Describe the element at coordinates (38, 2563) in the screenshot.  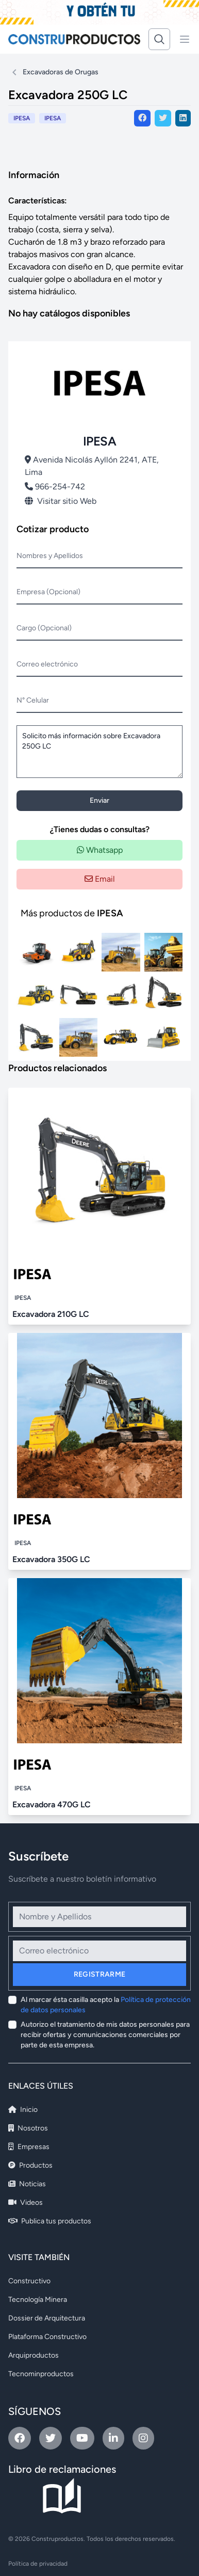
I see `Política de privacidad` at that location.